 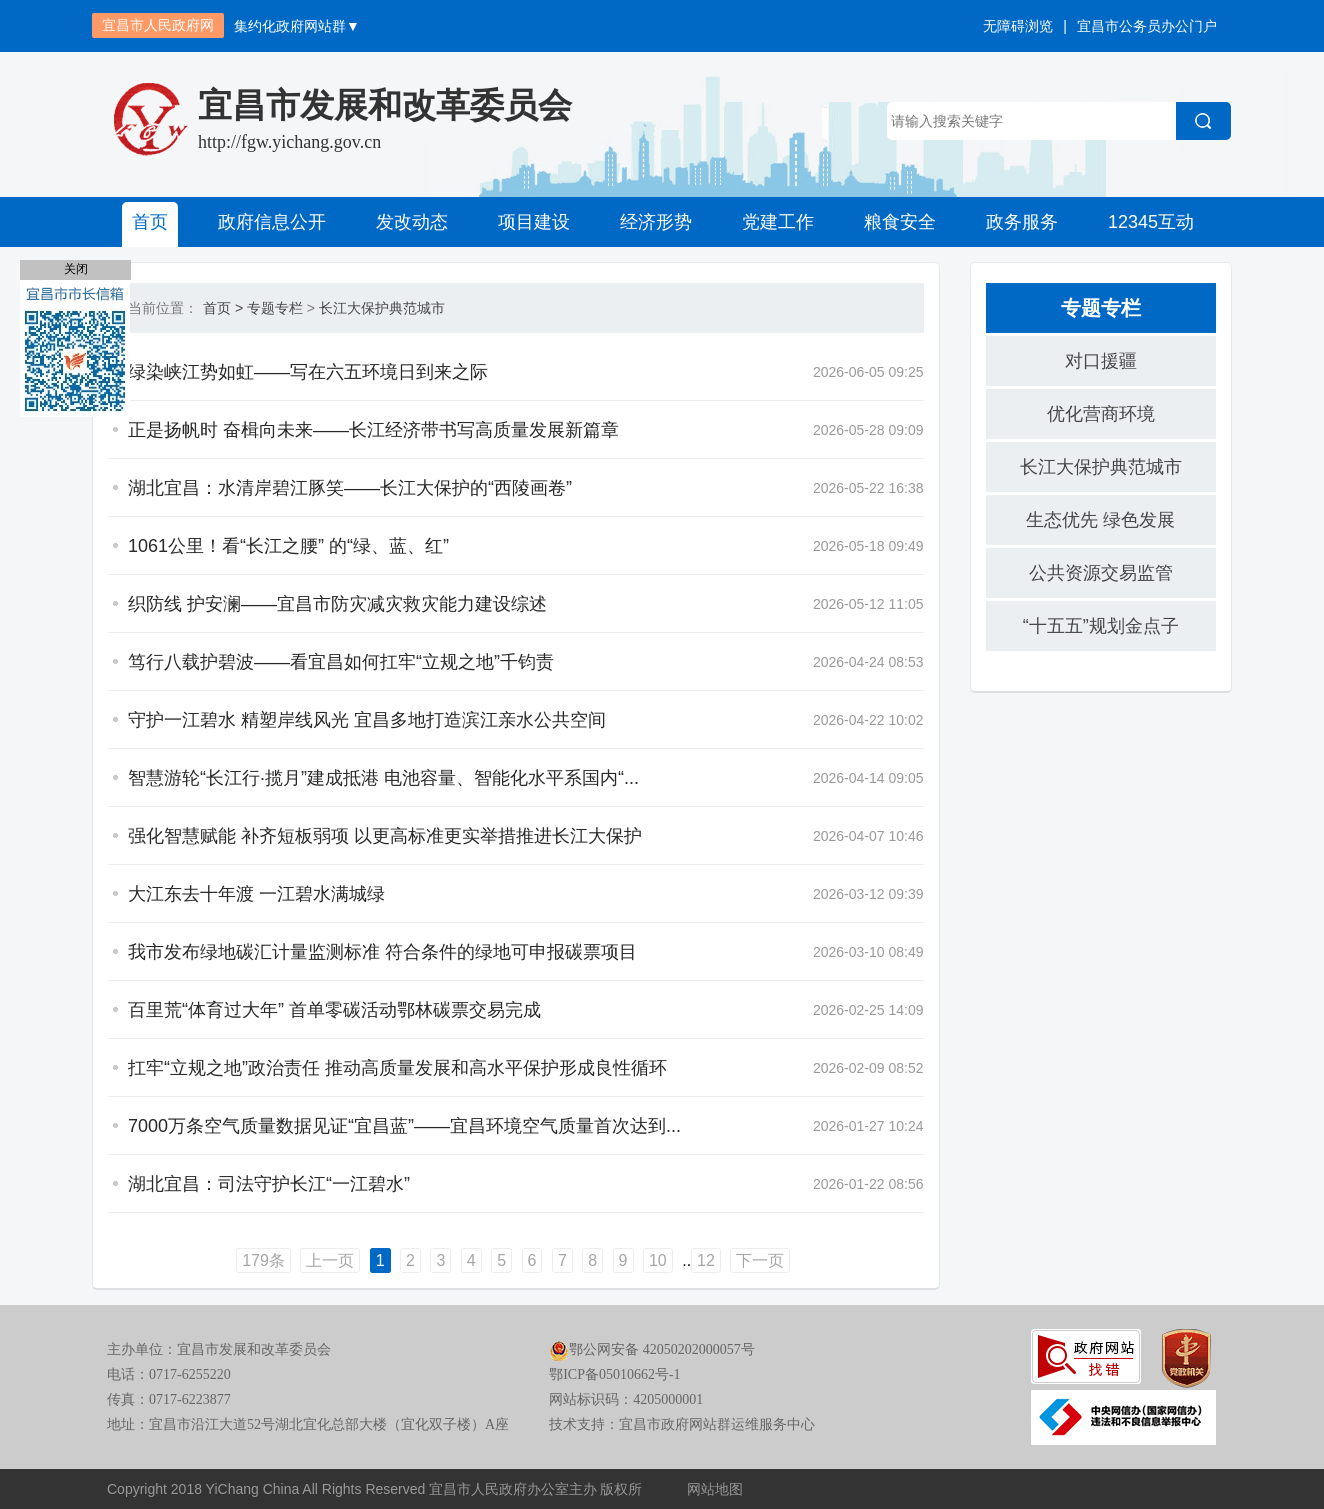 What do you see at coordinates (275, 308) in the screenshot?
I see `专题专栏` at bounding box center [275, 308].